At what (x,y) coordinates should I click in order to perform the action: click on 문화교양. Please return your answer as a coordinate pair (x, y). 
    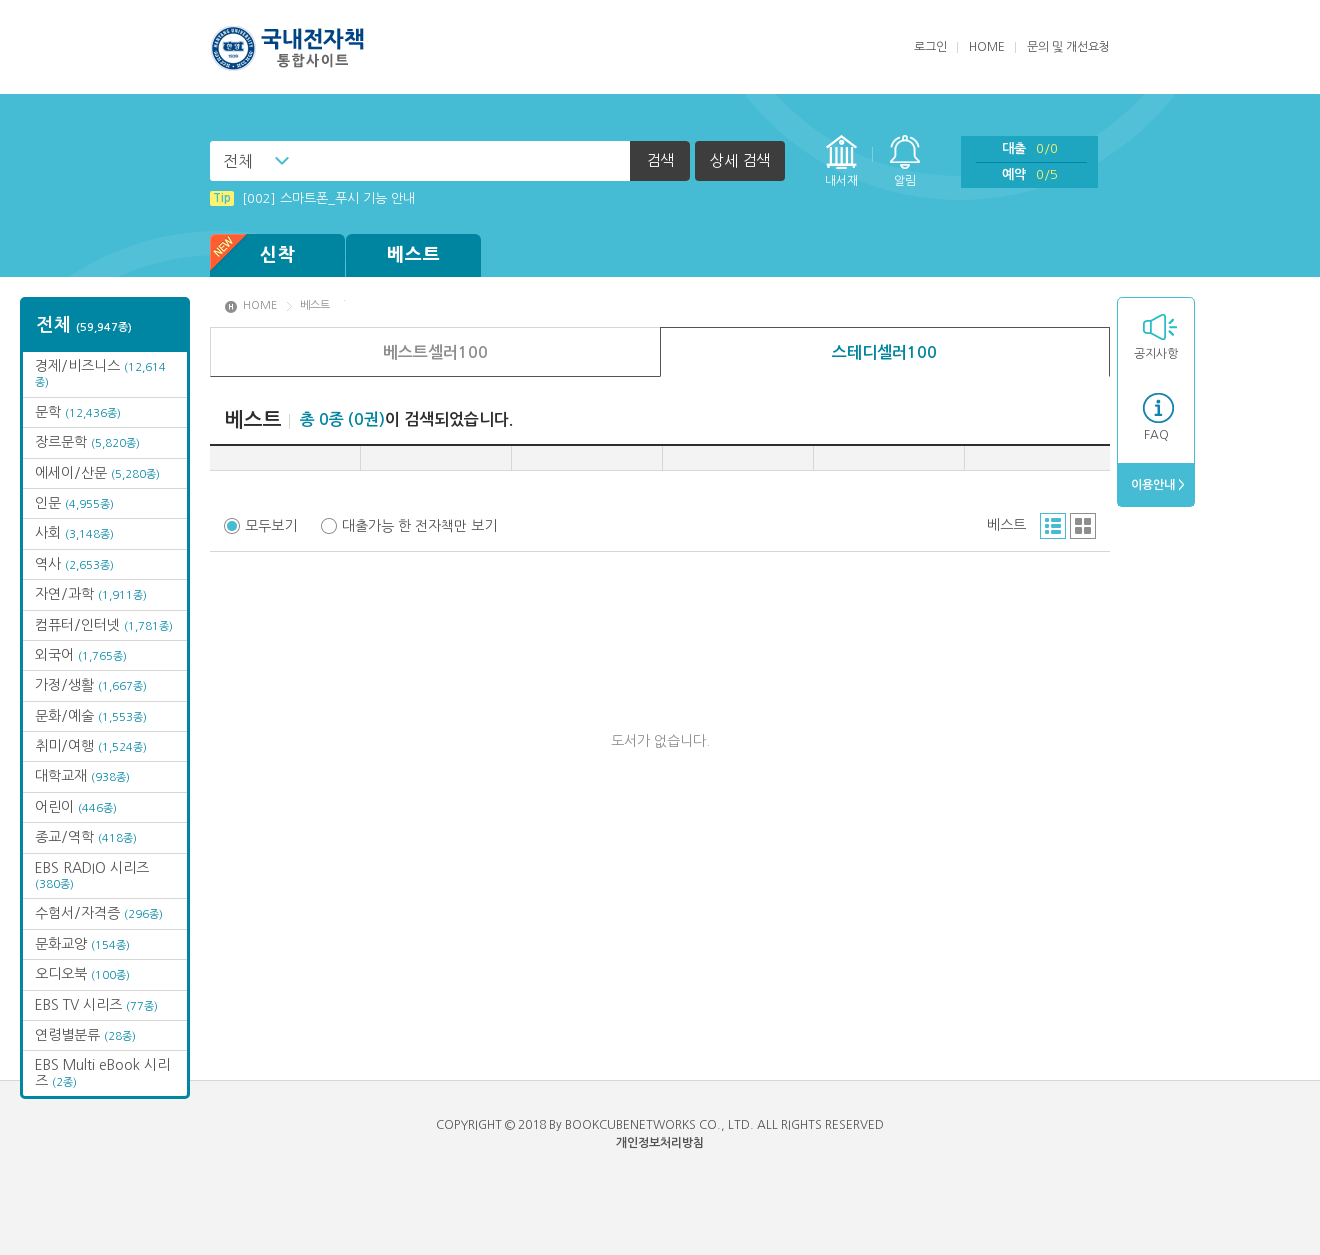
    Looking at the image, I should click on (82, 944).